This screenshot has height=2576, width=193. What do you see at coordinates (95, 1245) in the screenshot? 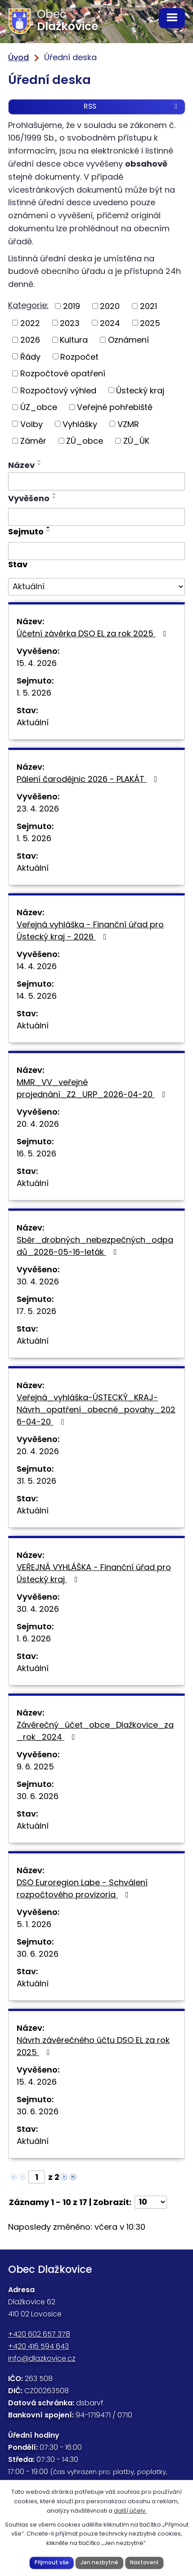
I see `Sběr_drobných_nebezpečných_odpadů_2026-05-16-leták` at bounding box center [95, 1245].